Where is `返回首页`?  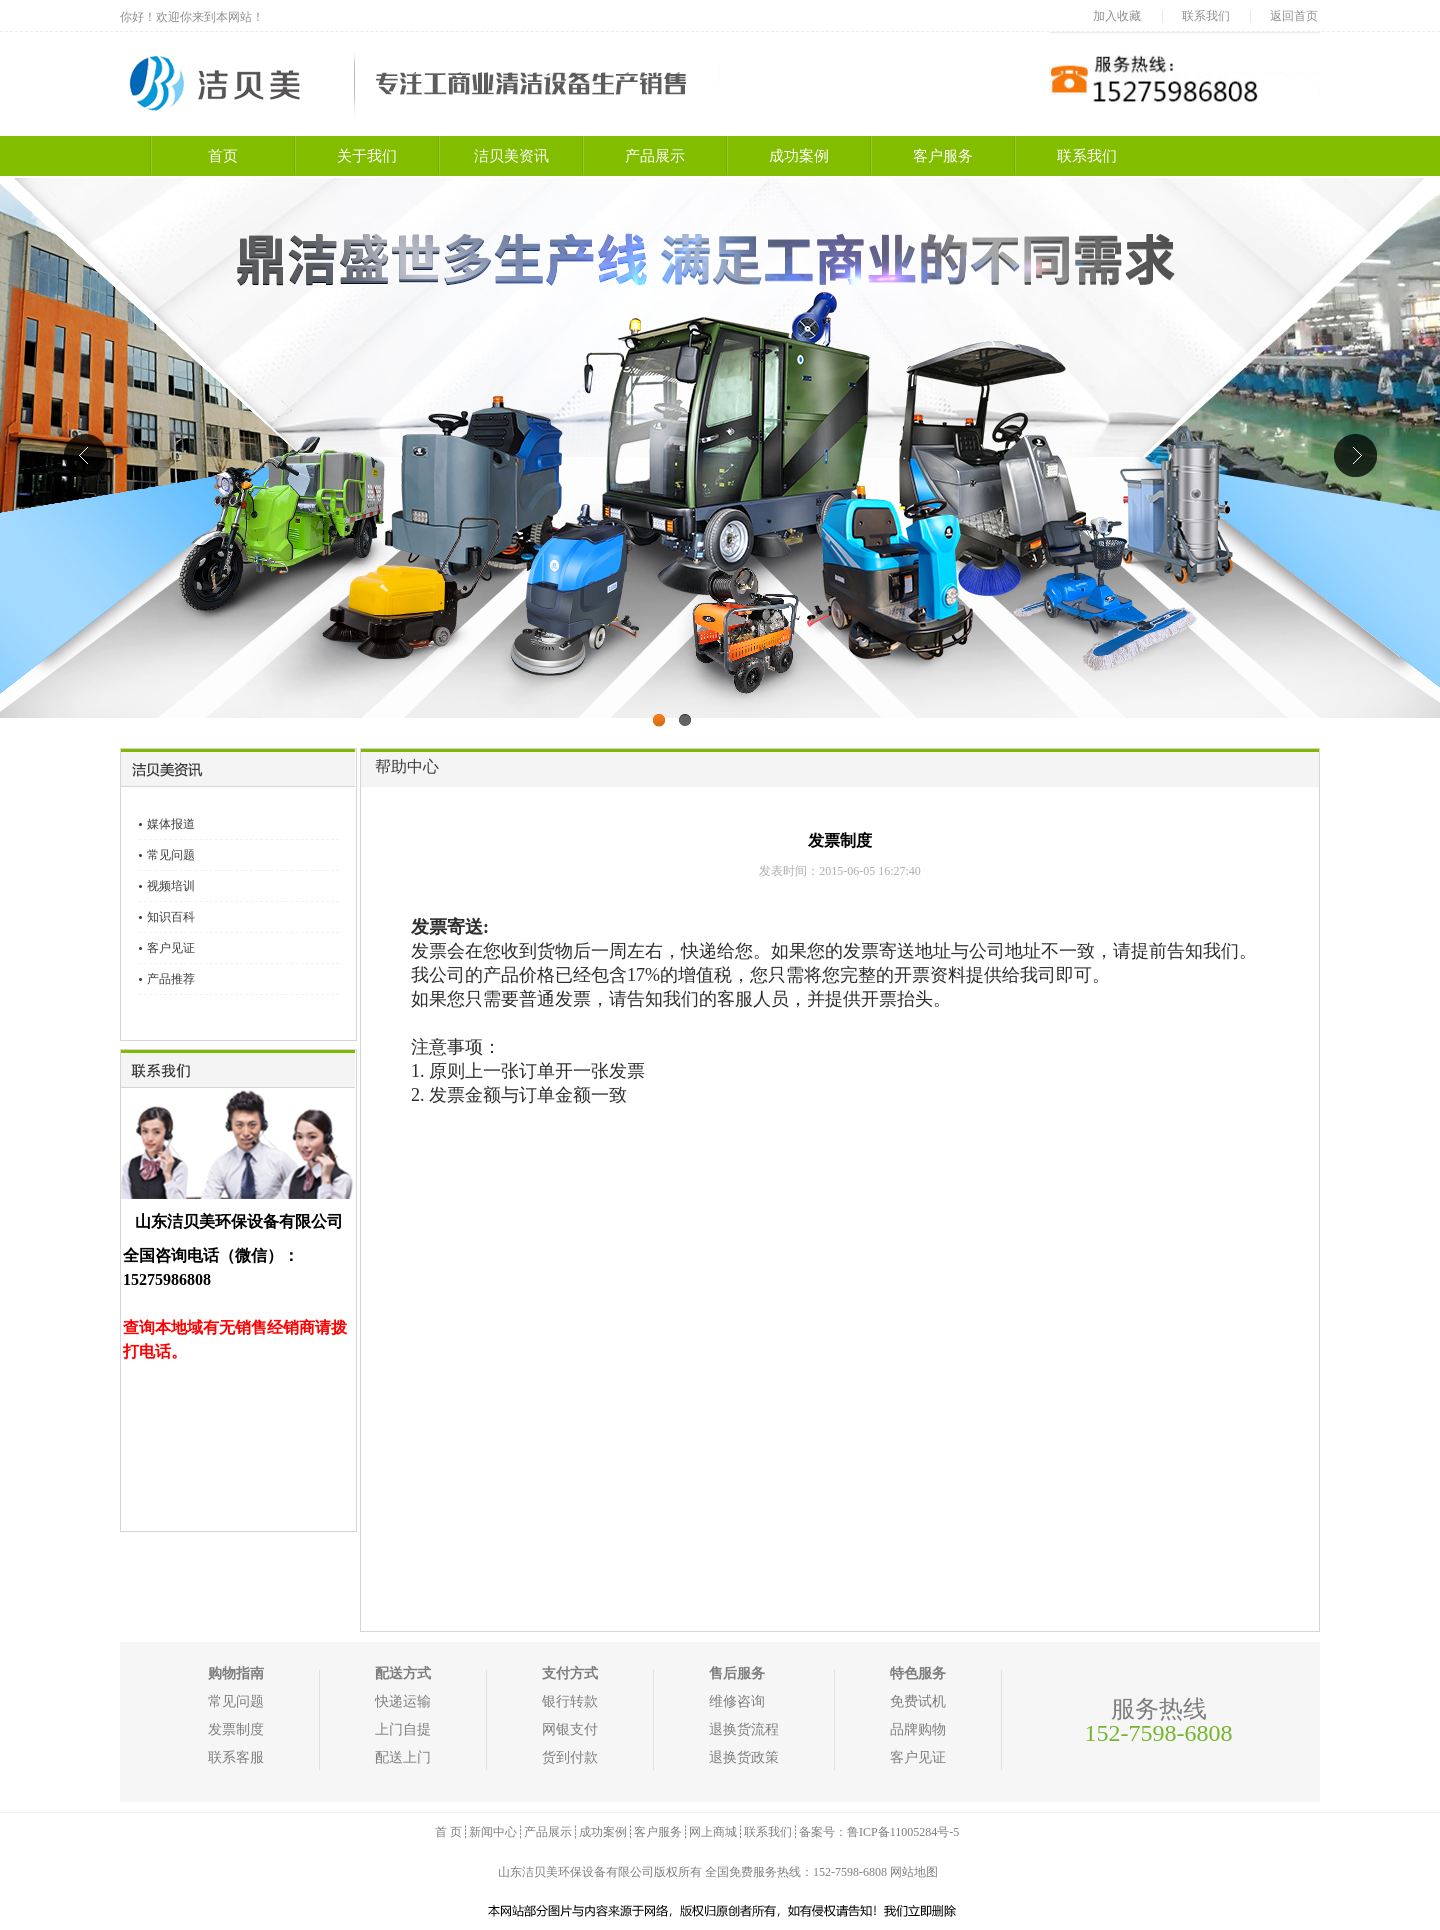
返回首页 is located at coordinates (1294, 16).